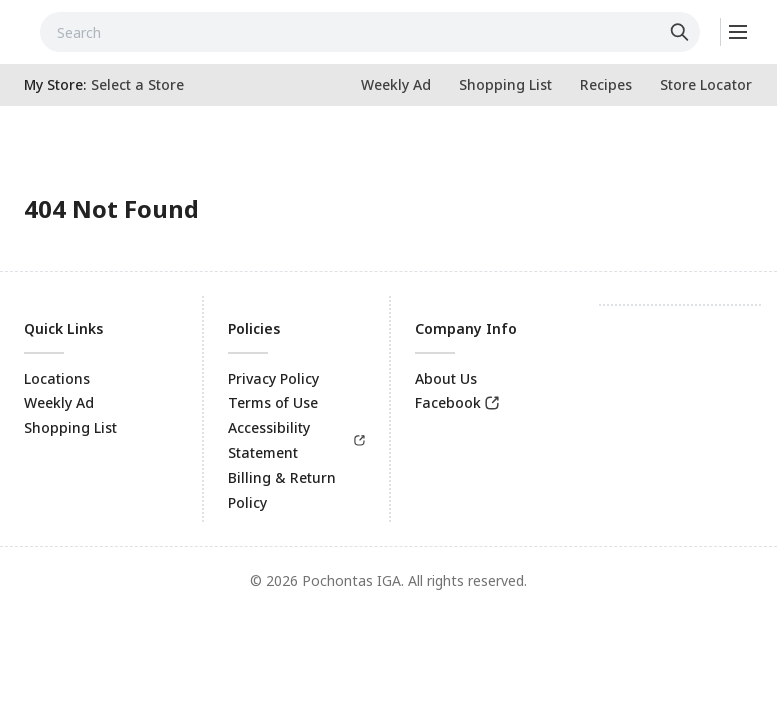 The width and height of the screenshot is (777, 720). Describe the element at coordinates (57, 378) in the screenshot. I see `Locations [link]` at that location.